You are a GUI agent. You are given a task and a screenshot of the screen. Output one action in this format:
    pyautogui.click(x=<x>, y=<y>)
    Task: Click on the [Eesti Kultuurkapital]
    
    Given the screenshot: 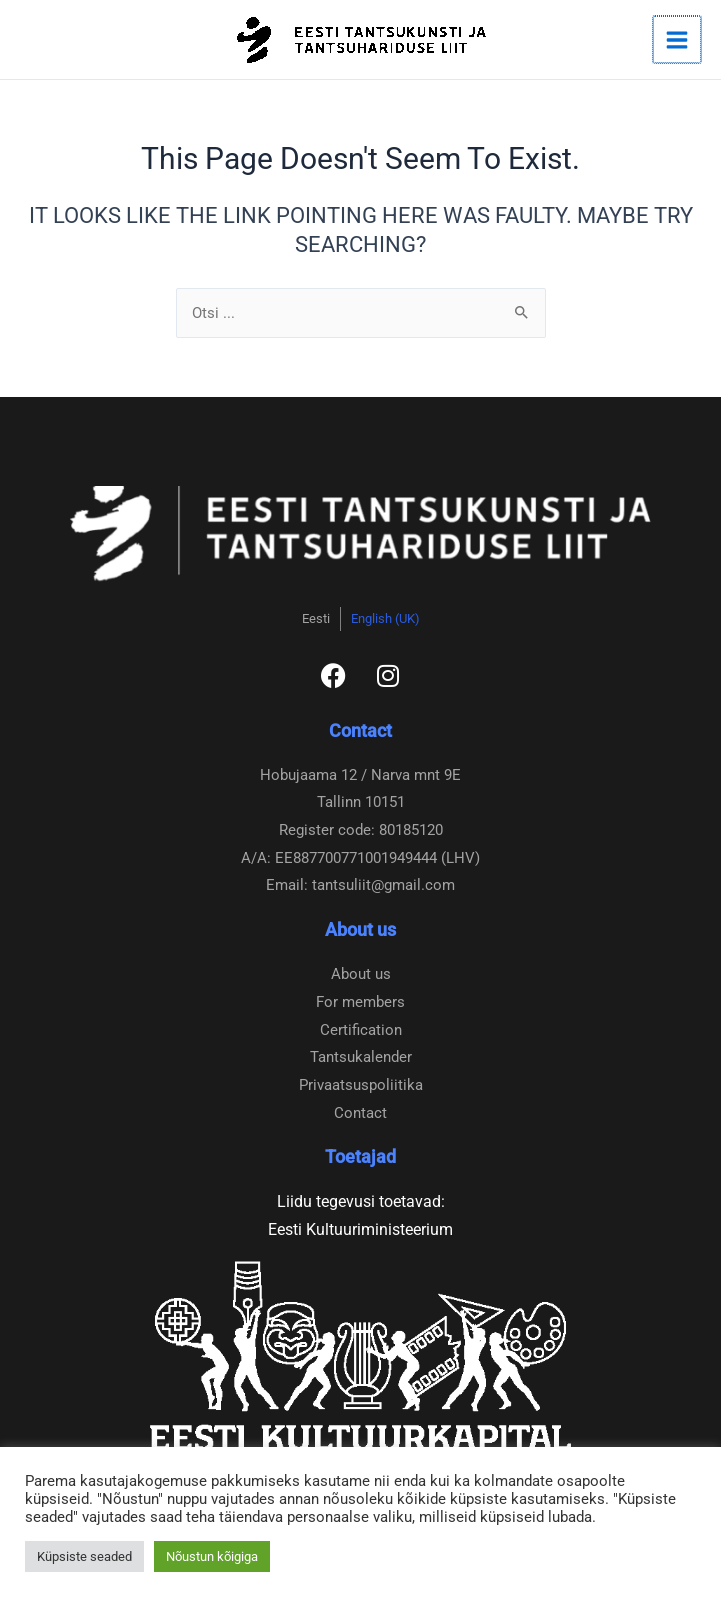 What is the action you would take?
    pyautogui.click(x=361, y=1356)
    